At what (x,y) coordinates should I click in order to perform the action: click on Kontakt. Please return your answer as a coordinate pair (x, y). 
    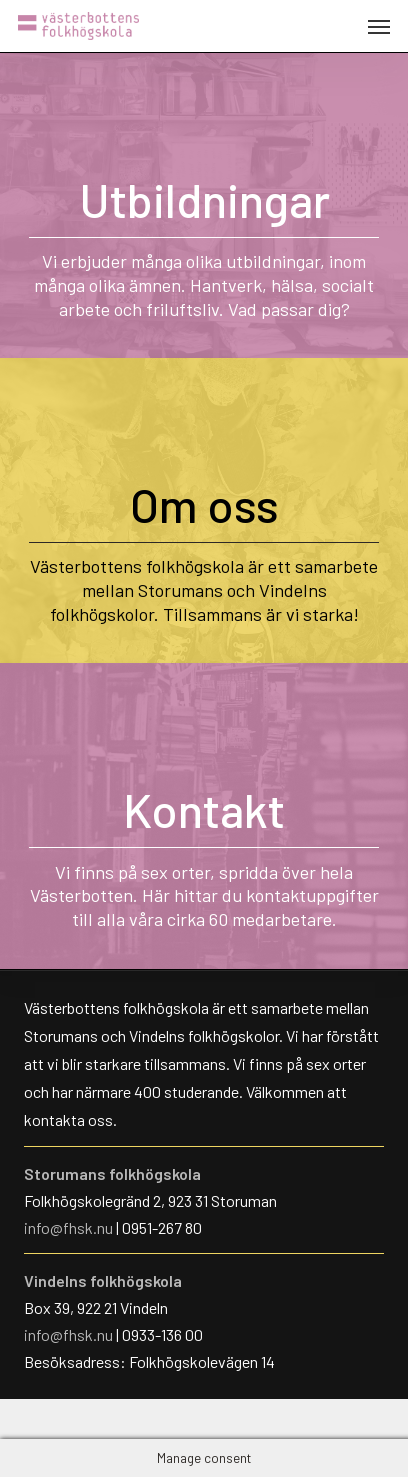
    Looking at the image, I should click on (204, 809).